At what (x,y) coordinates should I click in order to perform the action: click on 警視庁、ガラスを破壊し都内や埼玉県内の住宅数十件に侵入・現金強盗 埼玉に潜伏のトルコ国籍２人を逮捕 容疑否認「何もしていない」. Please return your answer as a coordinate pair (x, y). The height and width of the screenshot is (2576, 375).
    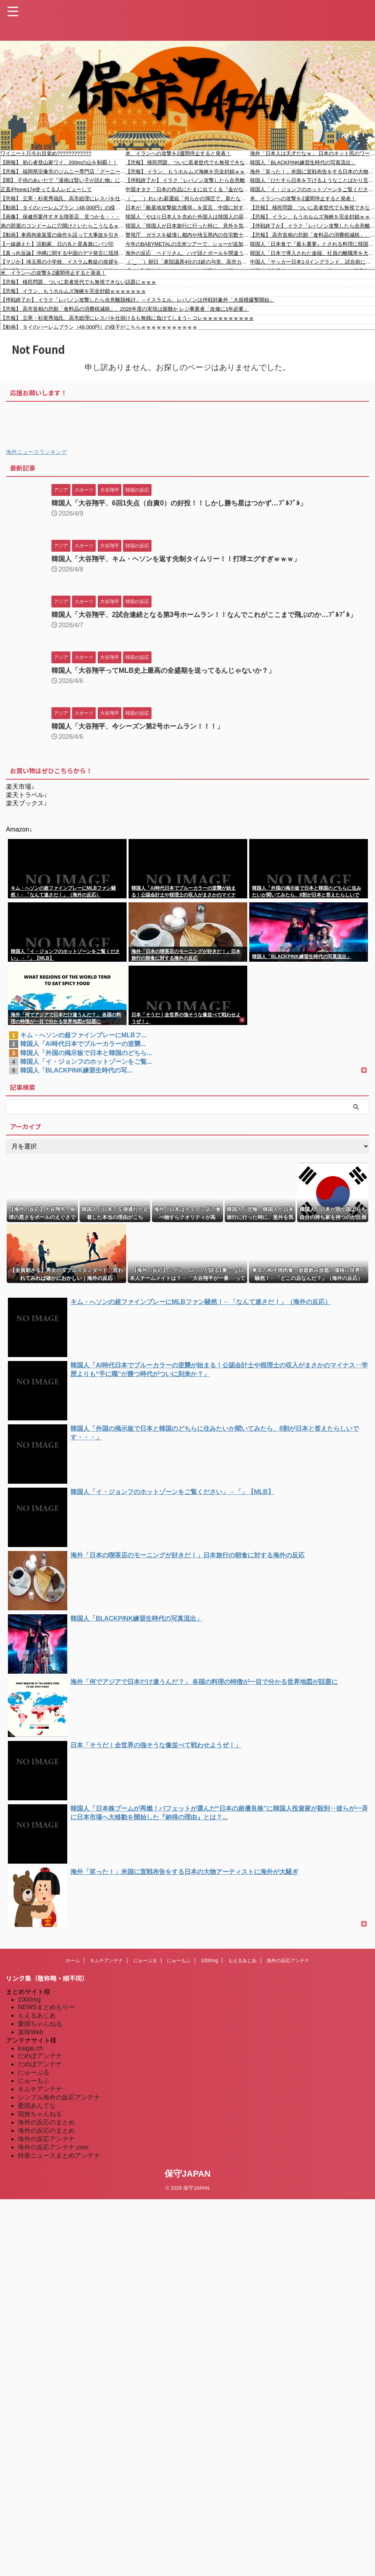
    Looking at the image, I should click on (187, 235).